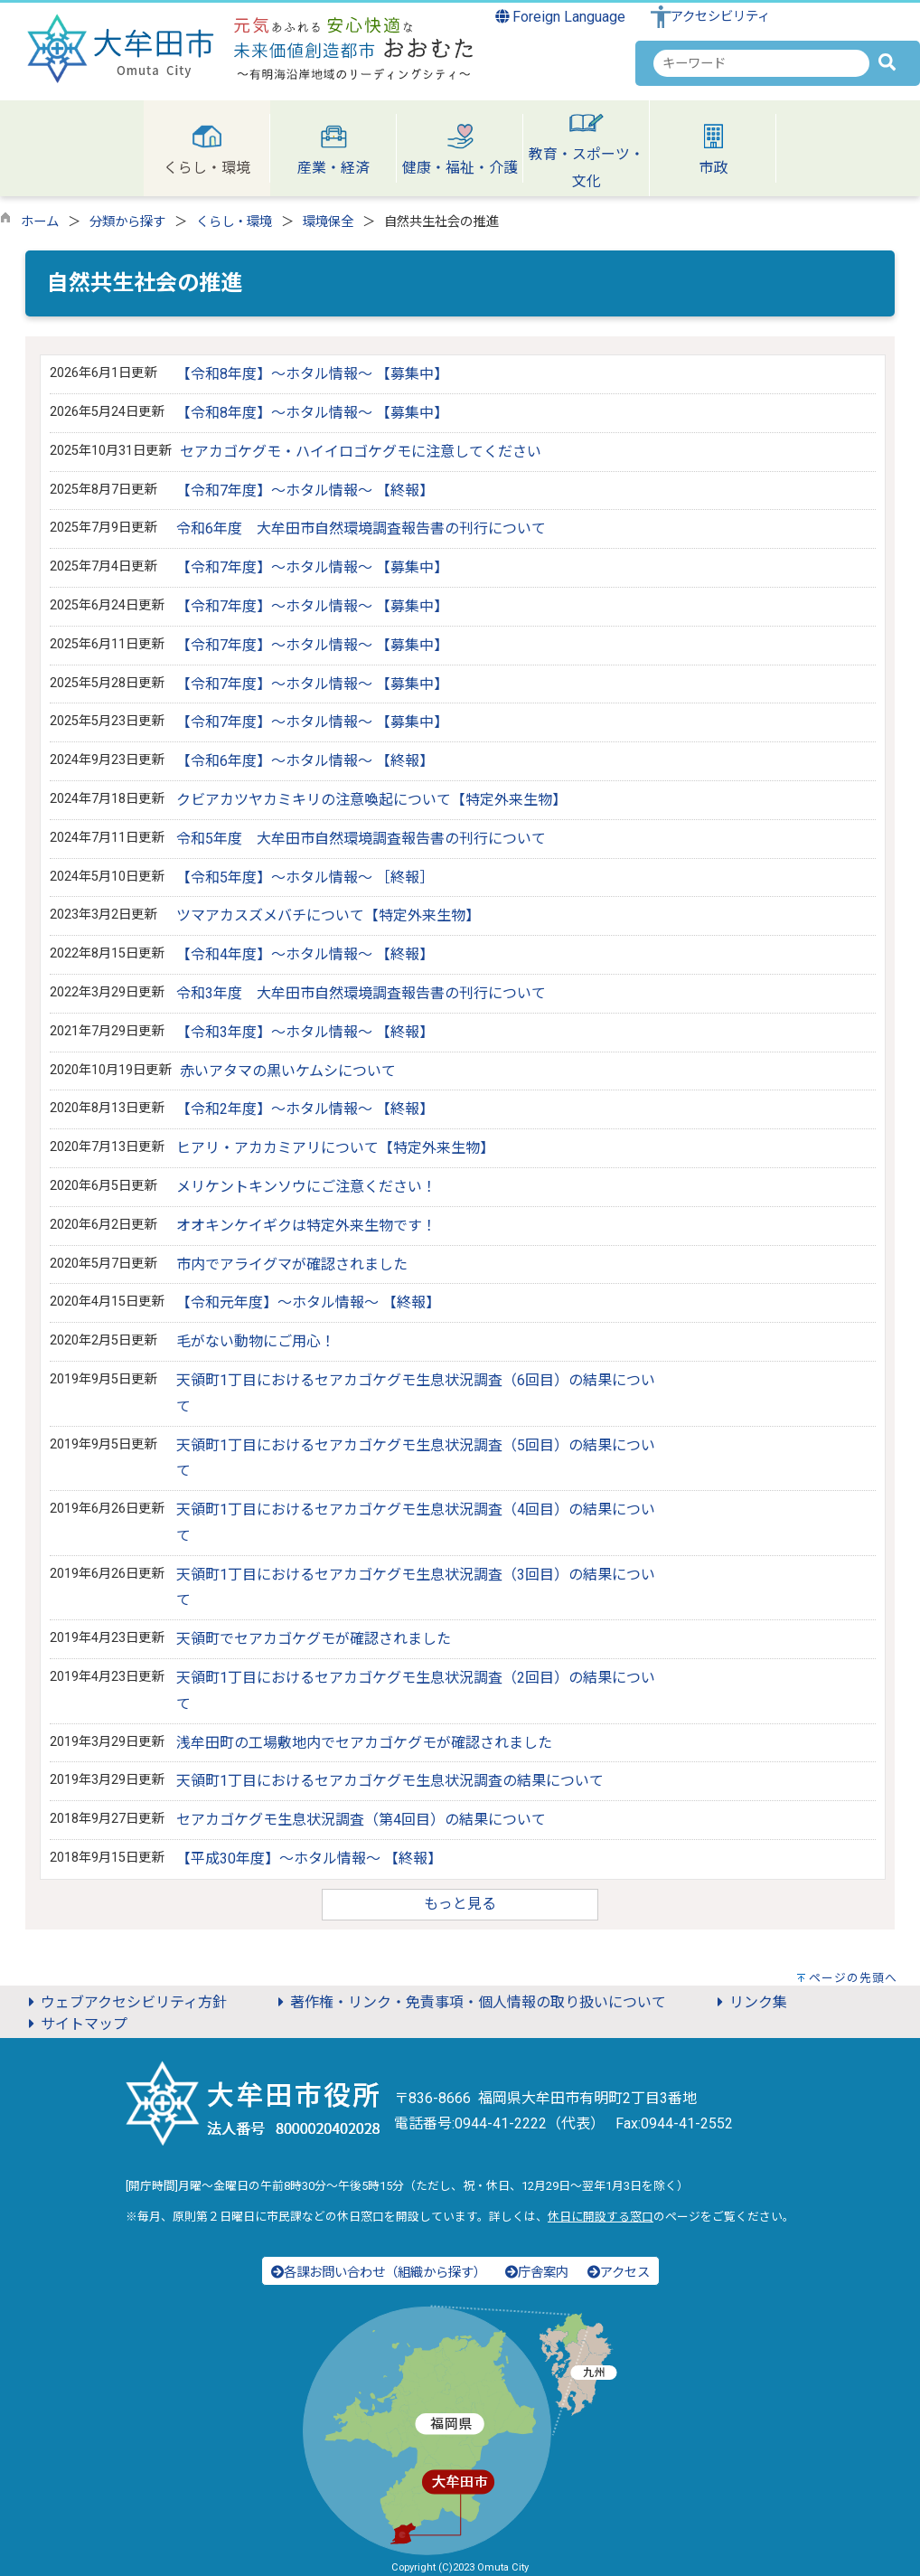  Describe the element at coordinates (720, 16) in the screenshot. I see `アクセシビリティ` at that location.